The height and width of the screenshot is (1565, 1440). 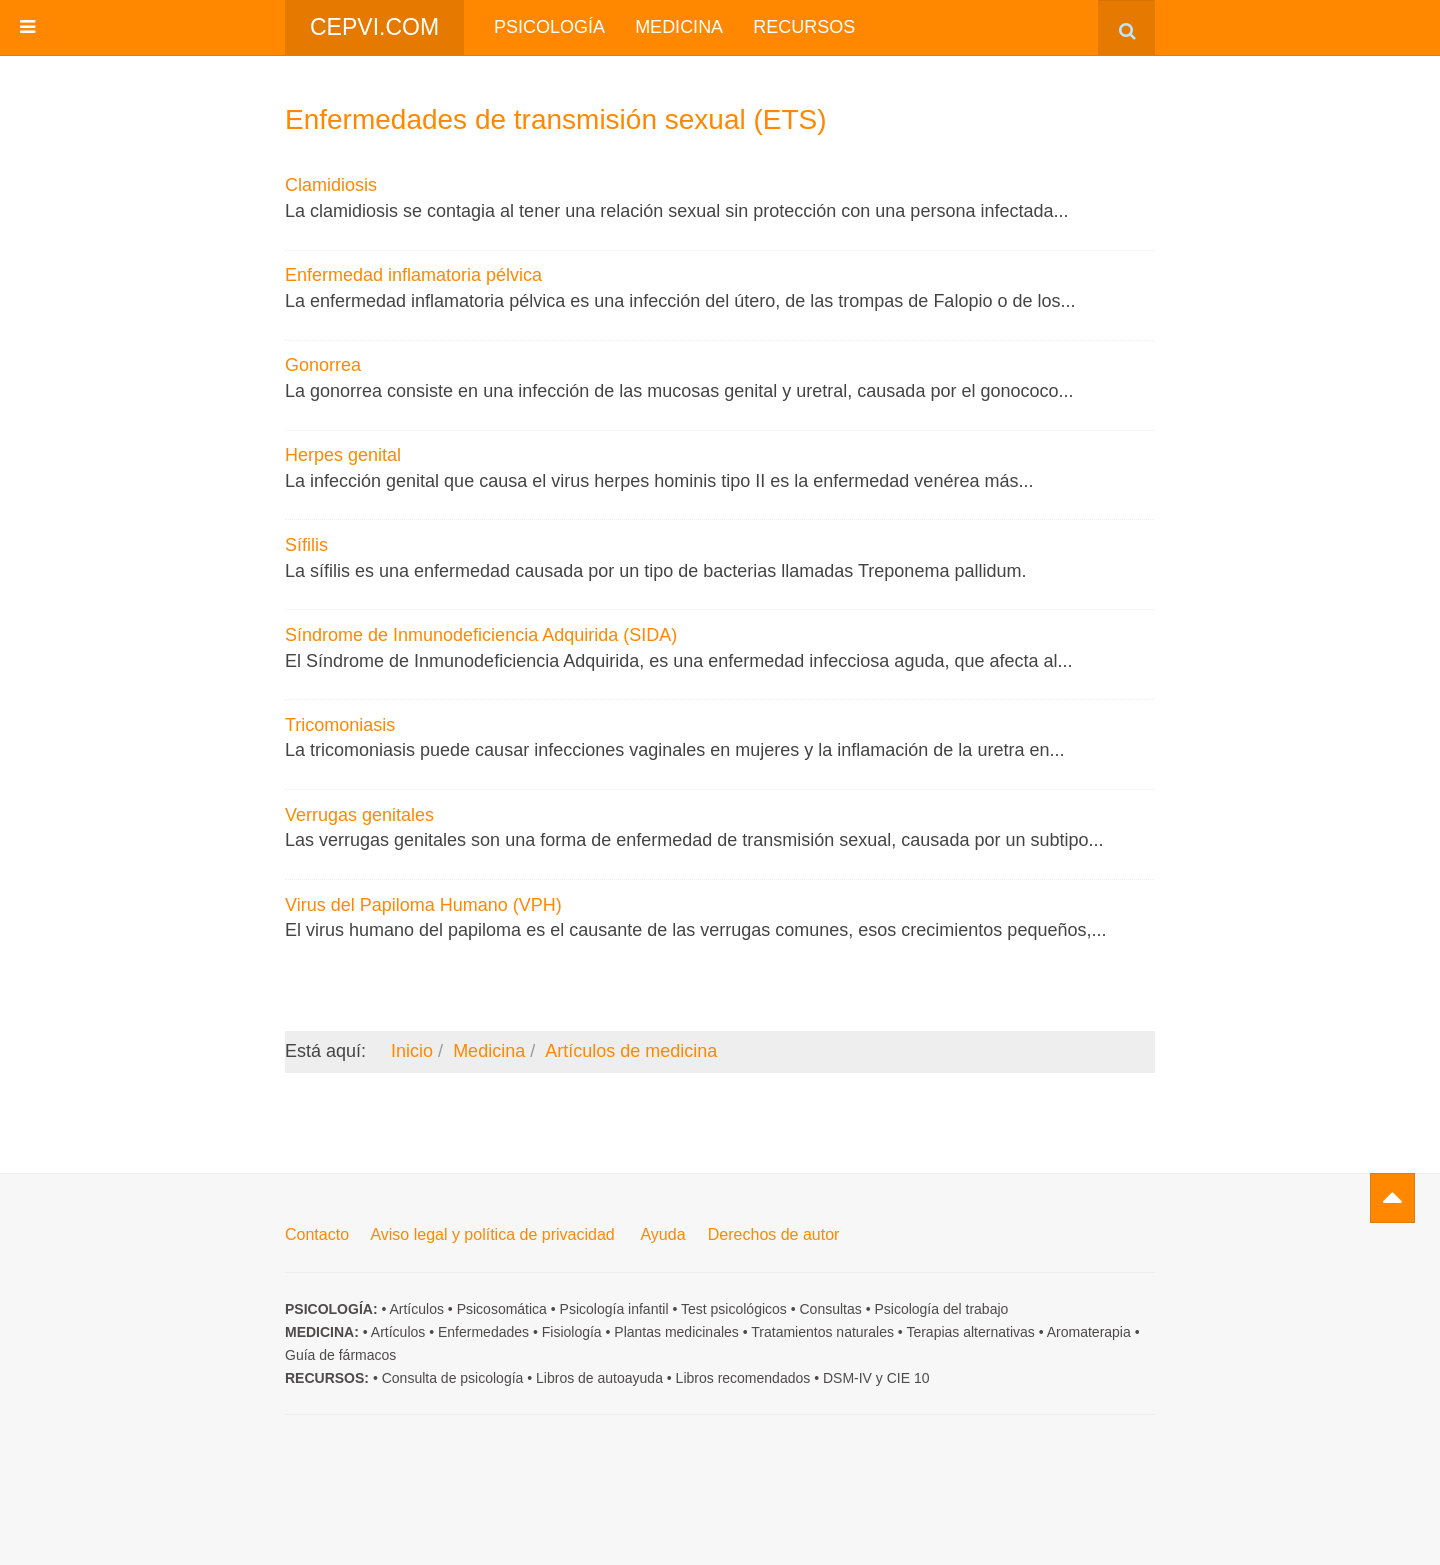 What do you see at coordinates (831, 1309) in the screenshot?
I see `Consultas` at bounding box center [831, 1309].